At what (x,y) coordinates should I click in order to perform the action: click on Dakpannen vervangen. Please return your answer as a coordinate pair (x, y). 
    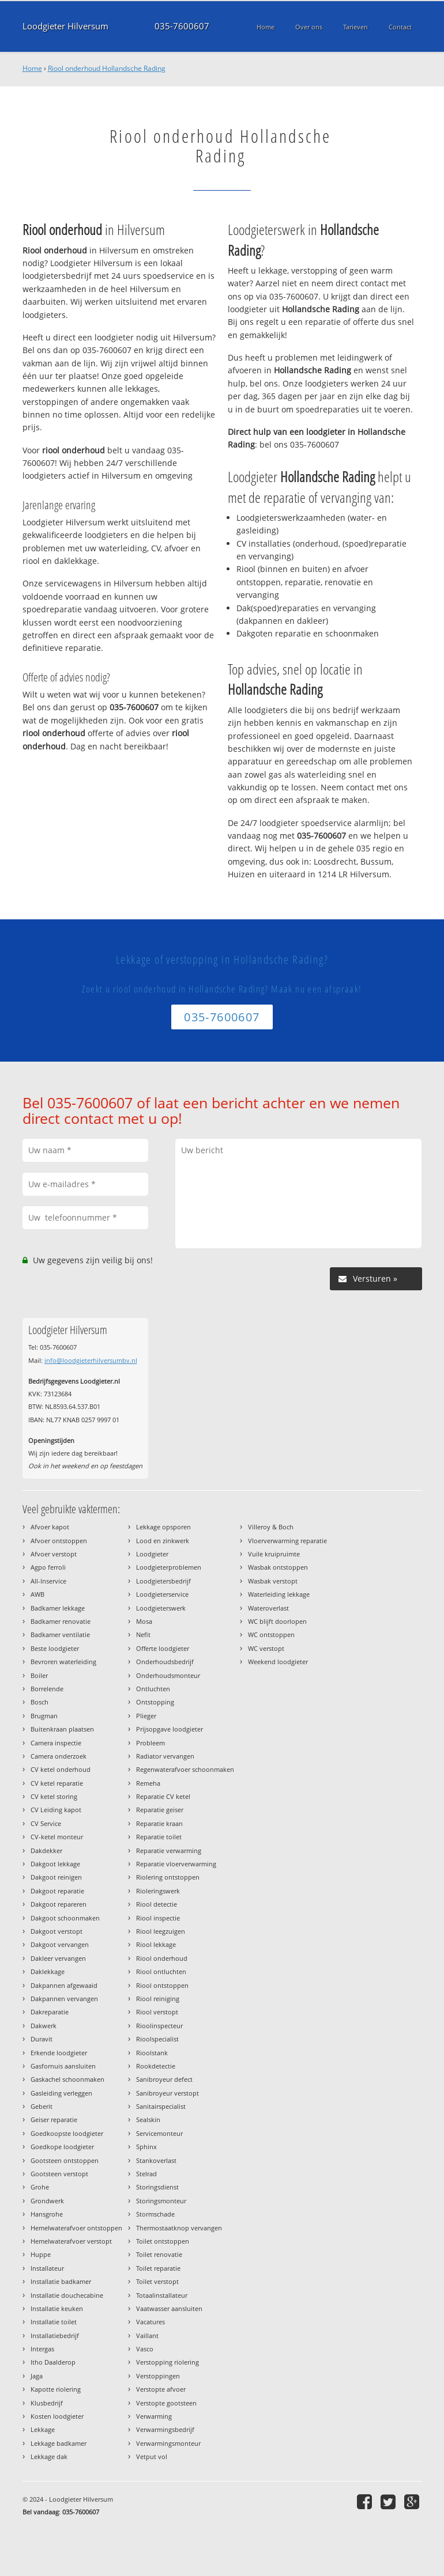
    Looking at the image, I should click on (64, 1998).